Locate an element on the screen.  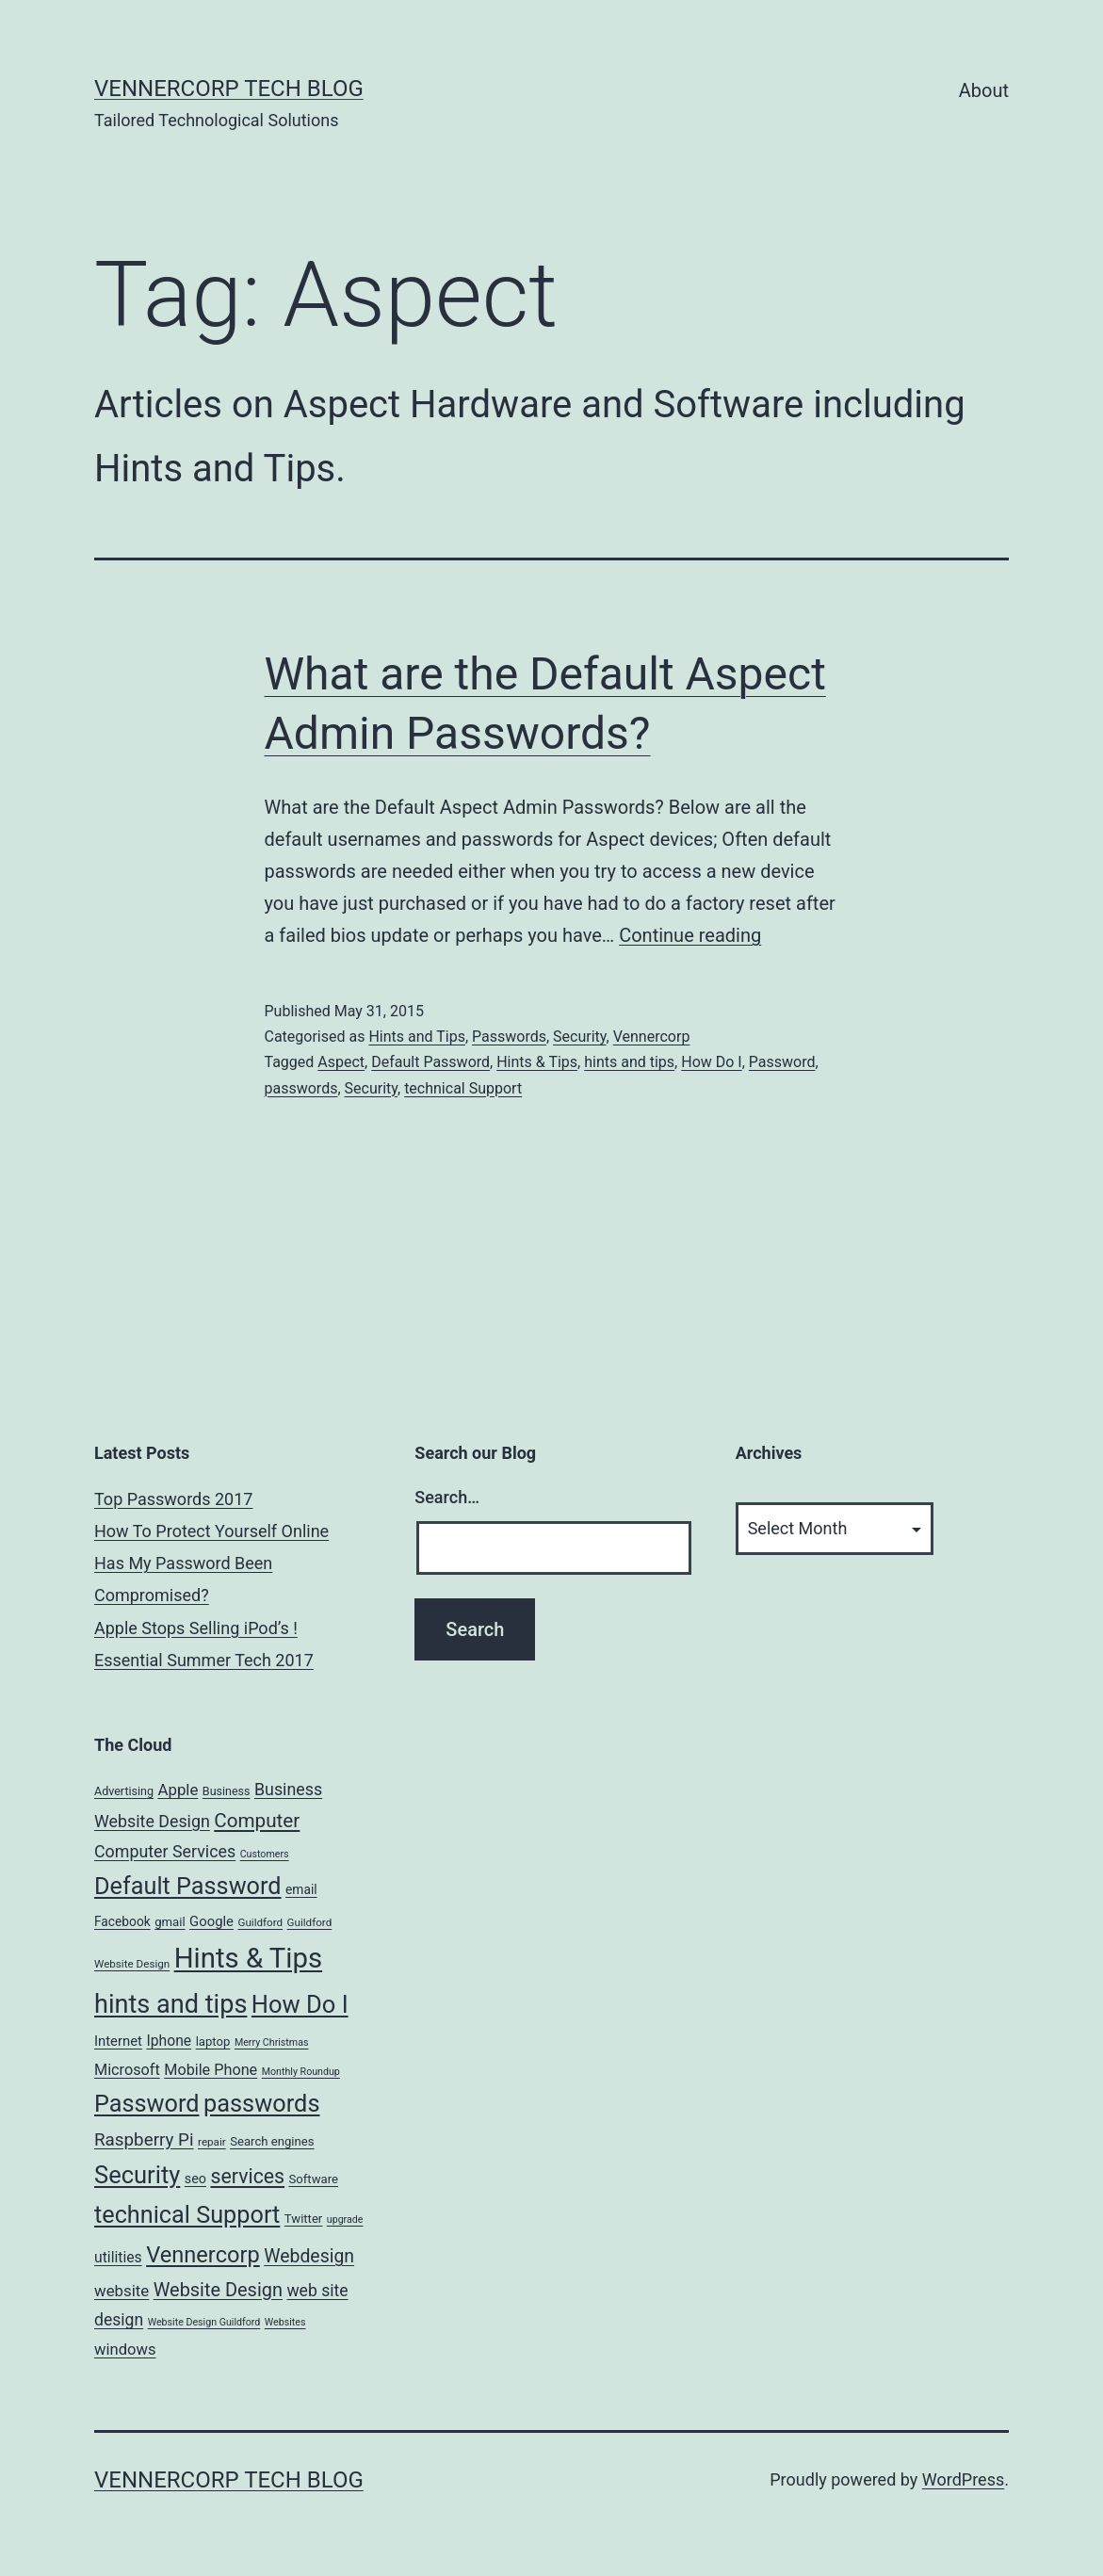
Password is located at coordinates (782, 1062).